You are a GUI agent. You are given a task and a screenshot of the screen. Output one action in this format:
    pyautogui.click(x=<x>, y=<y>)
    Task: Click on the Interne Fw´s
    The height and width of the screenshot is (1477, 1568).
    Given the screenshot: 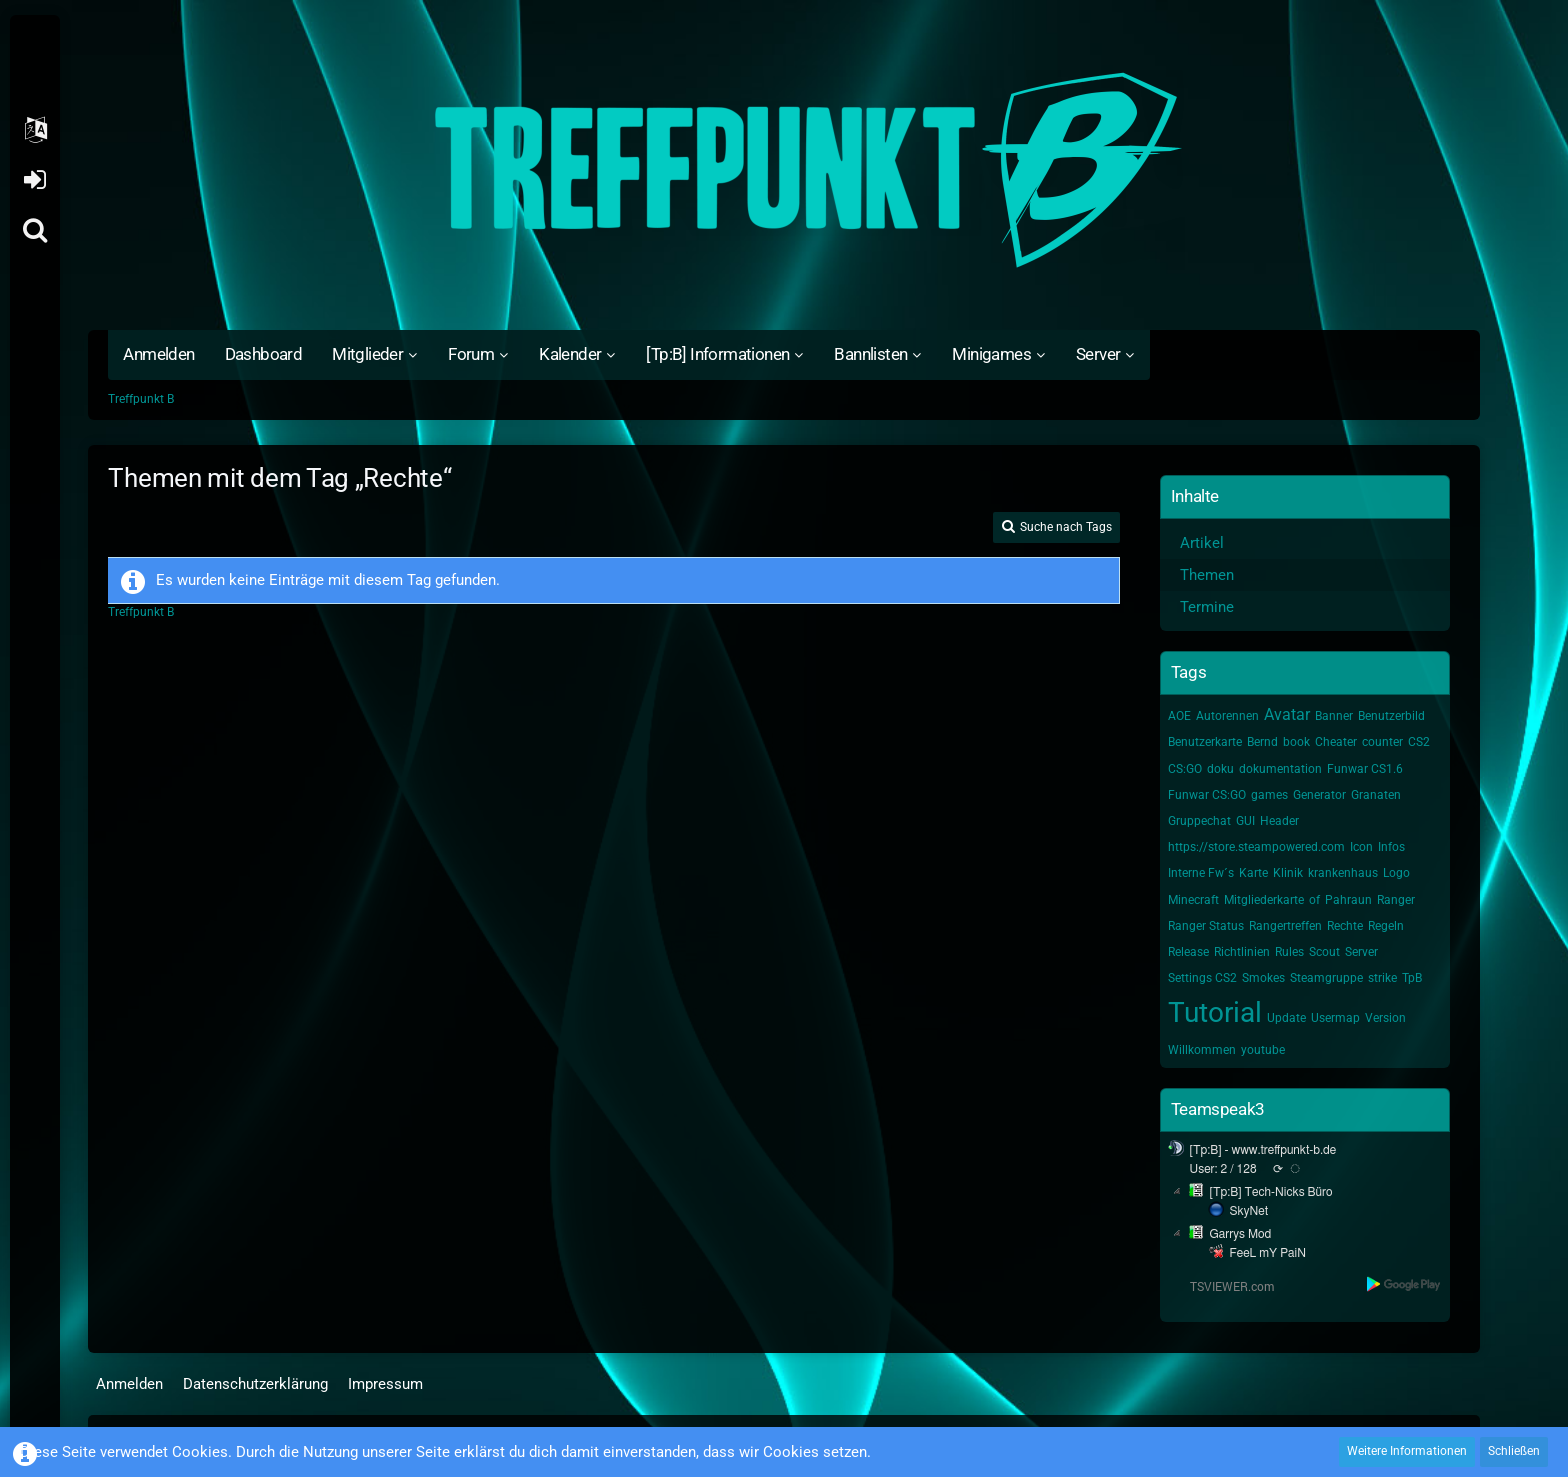 What is the action you would take?
    pyautogui.click(x=1201, y=873)
    